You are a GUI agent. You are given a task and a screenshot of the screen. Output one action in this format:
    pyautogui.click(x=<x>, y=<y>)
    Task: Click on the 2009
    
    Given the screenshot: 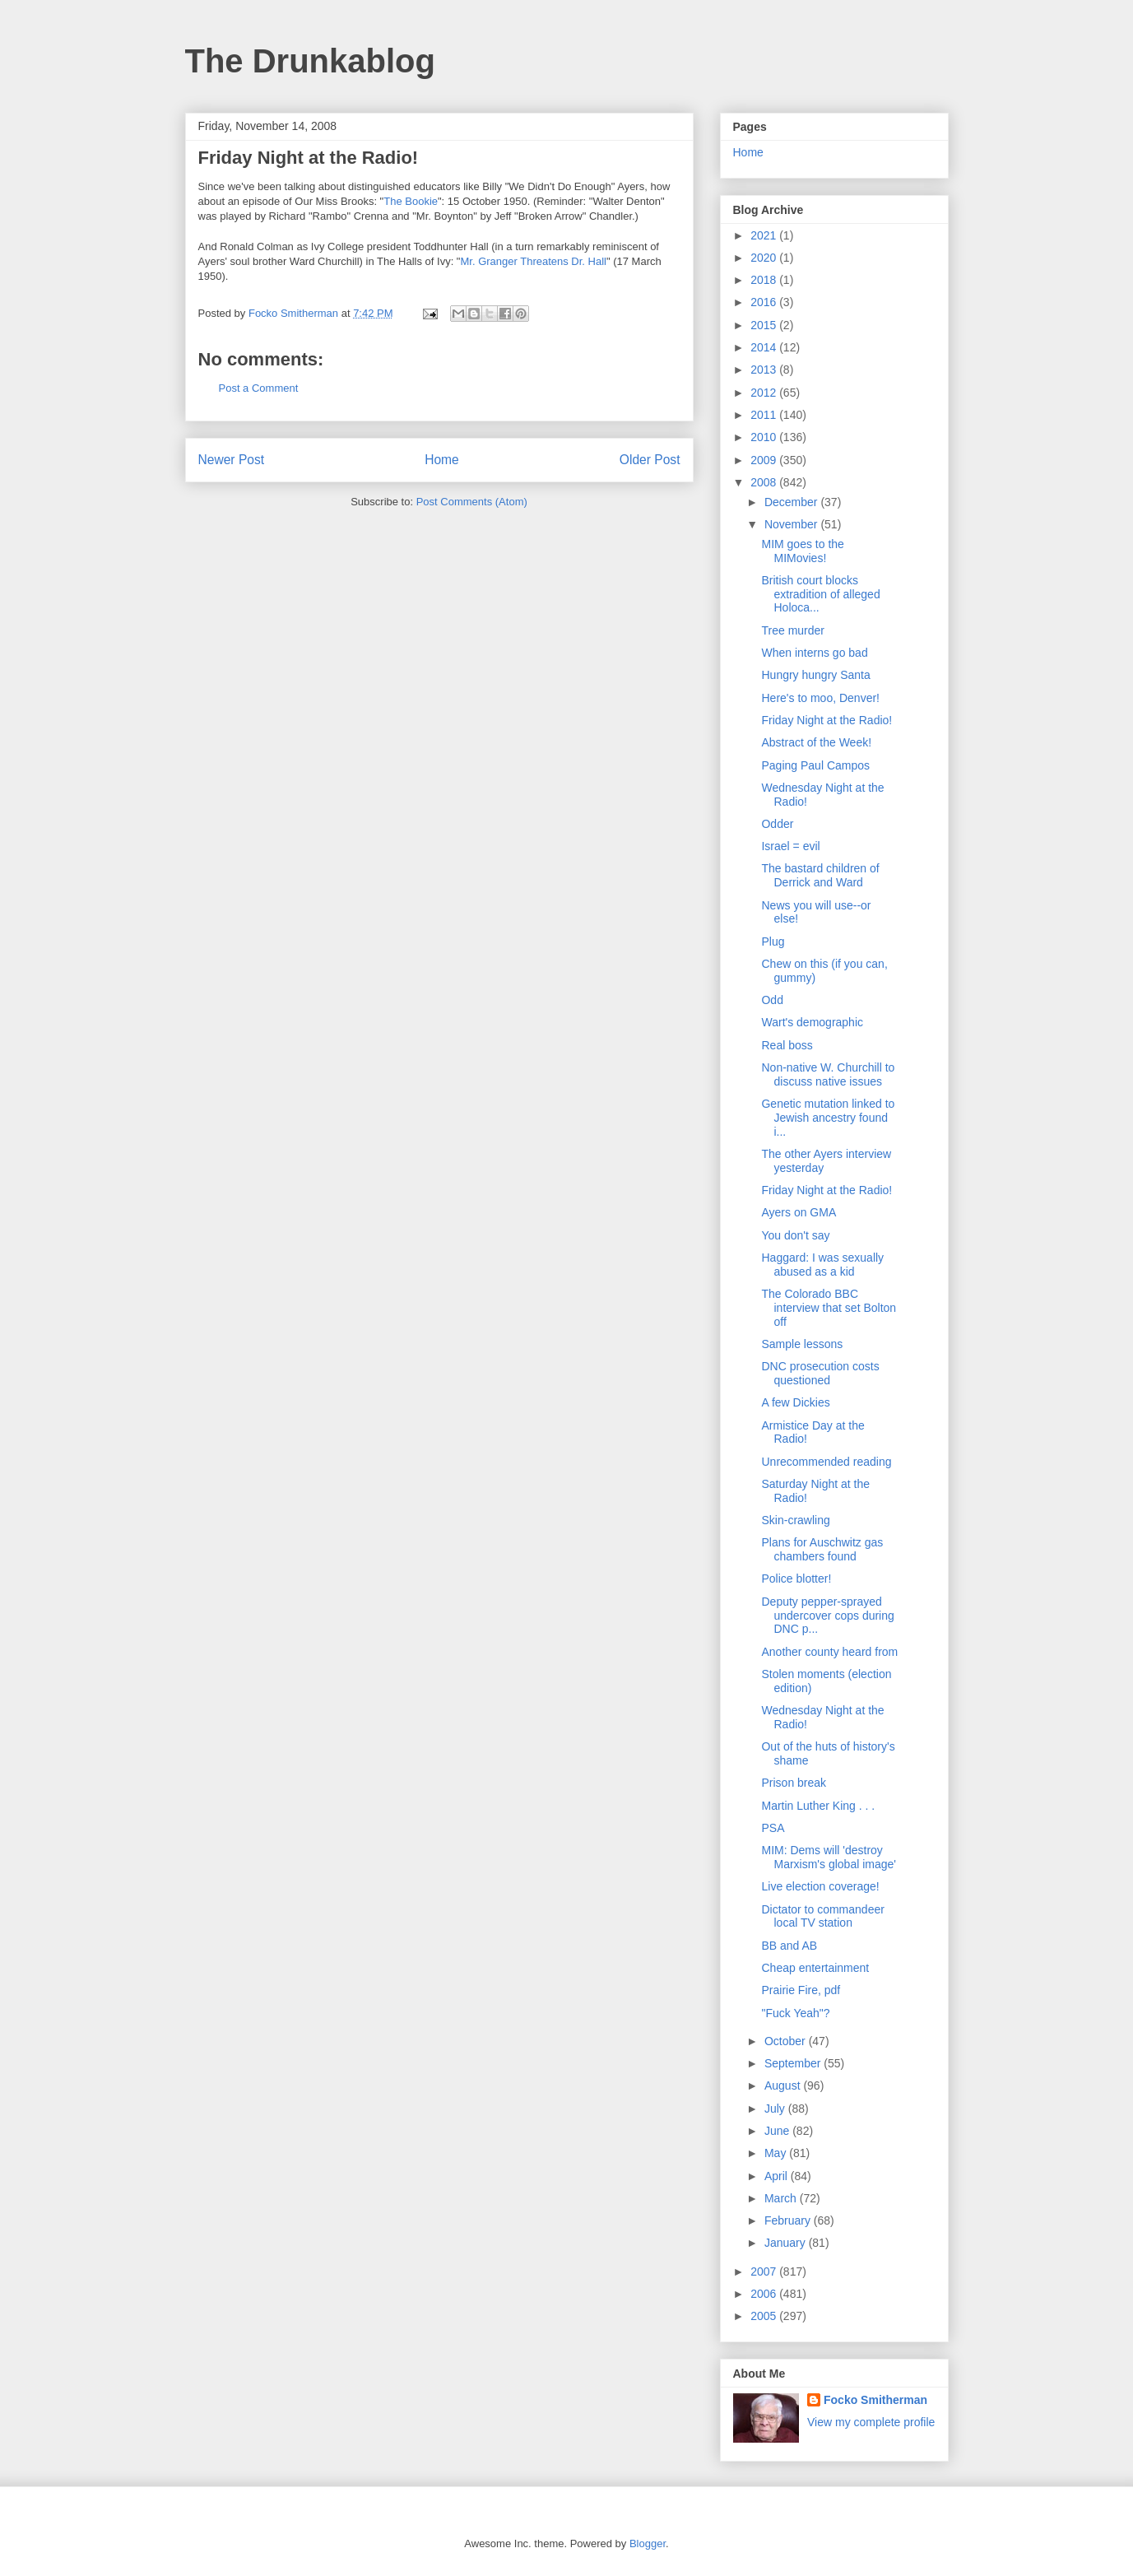 What is the action you would take?
    pyautogui.click(x=764, y=460)
    